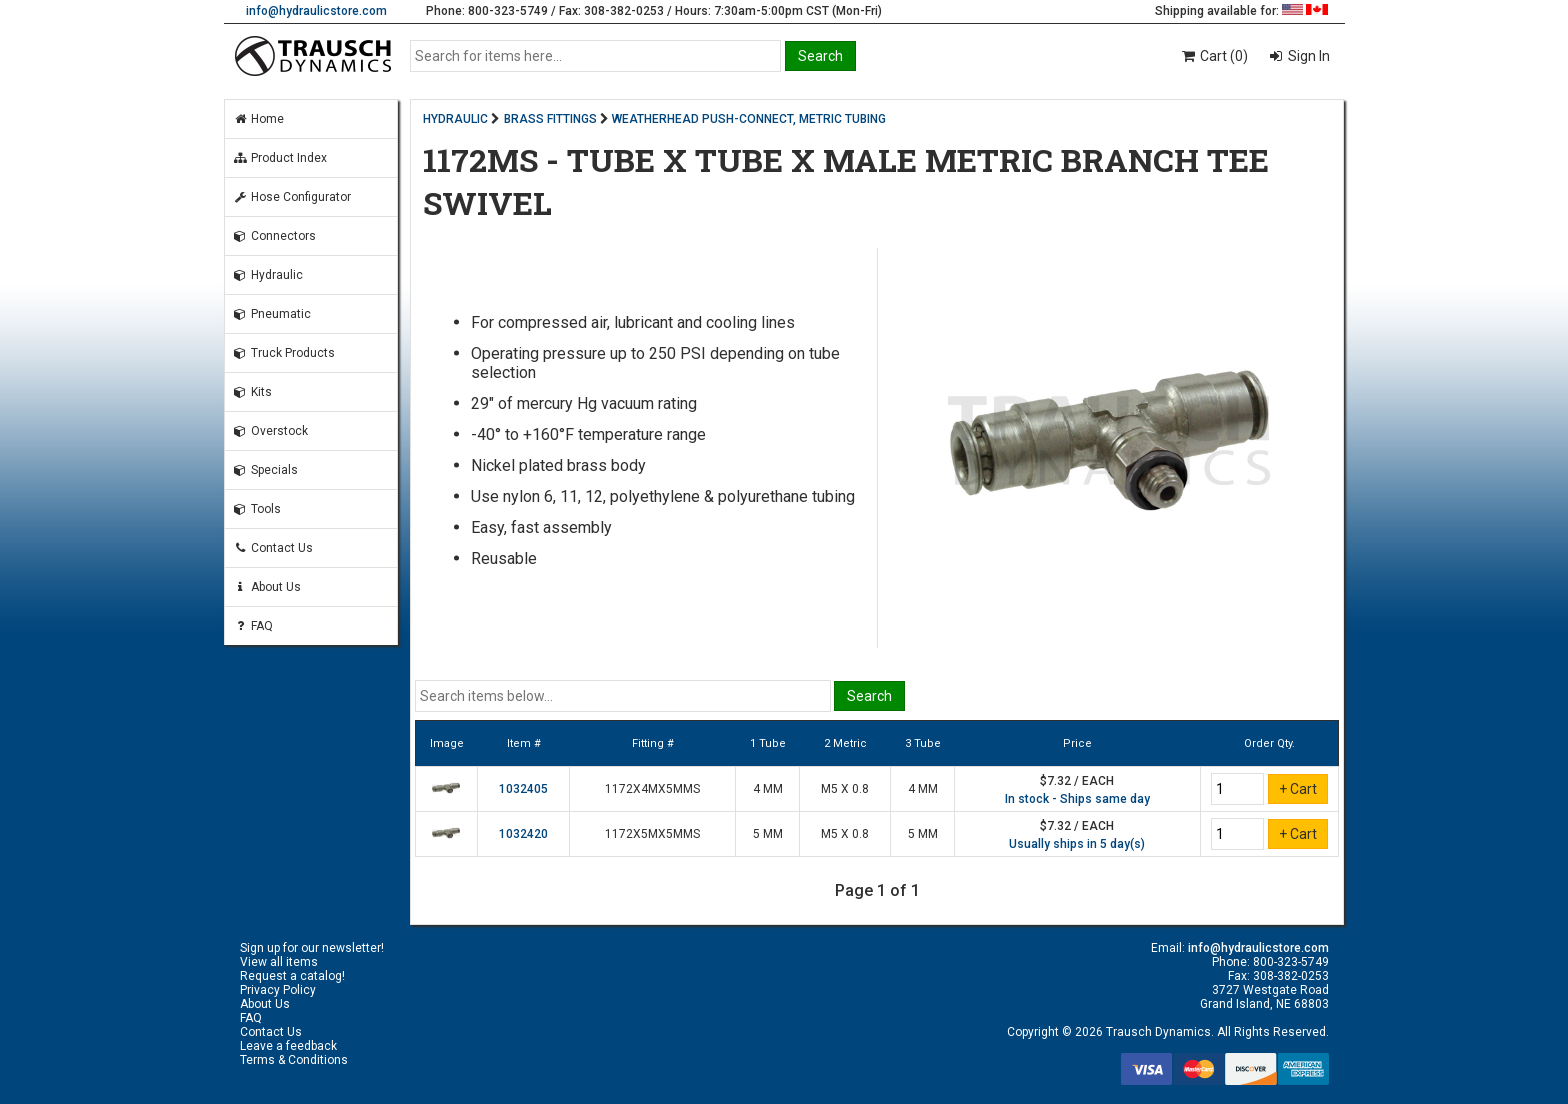 This screenshot has width=1568, height=1104. I want to click on Request a catalog!, so click(292, 976).